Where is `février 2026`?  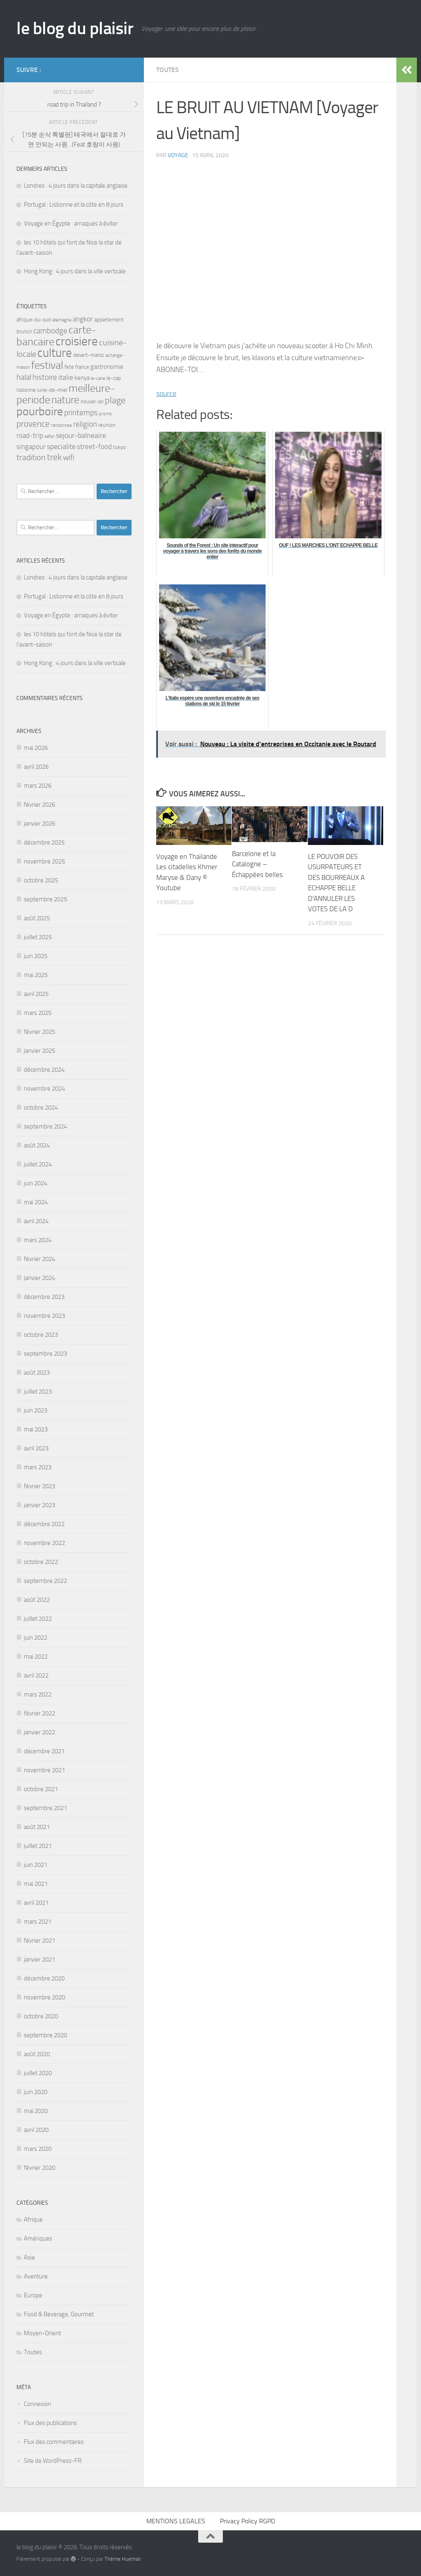 février 2026 is located at coordinates (39, 804).